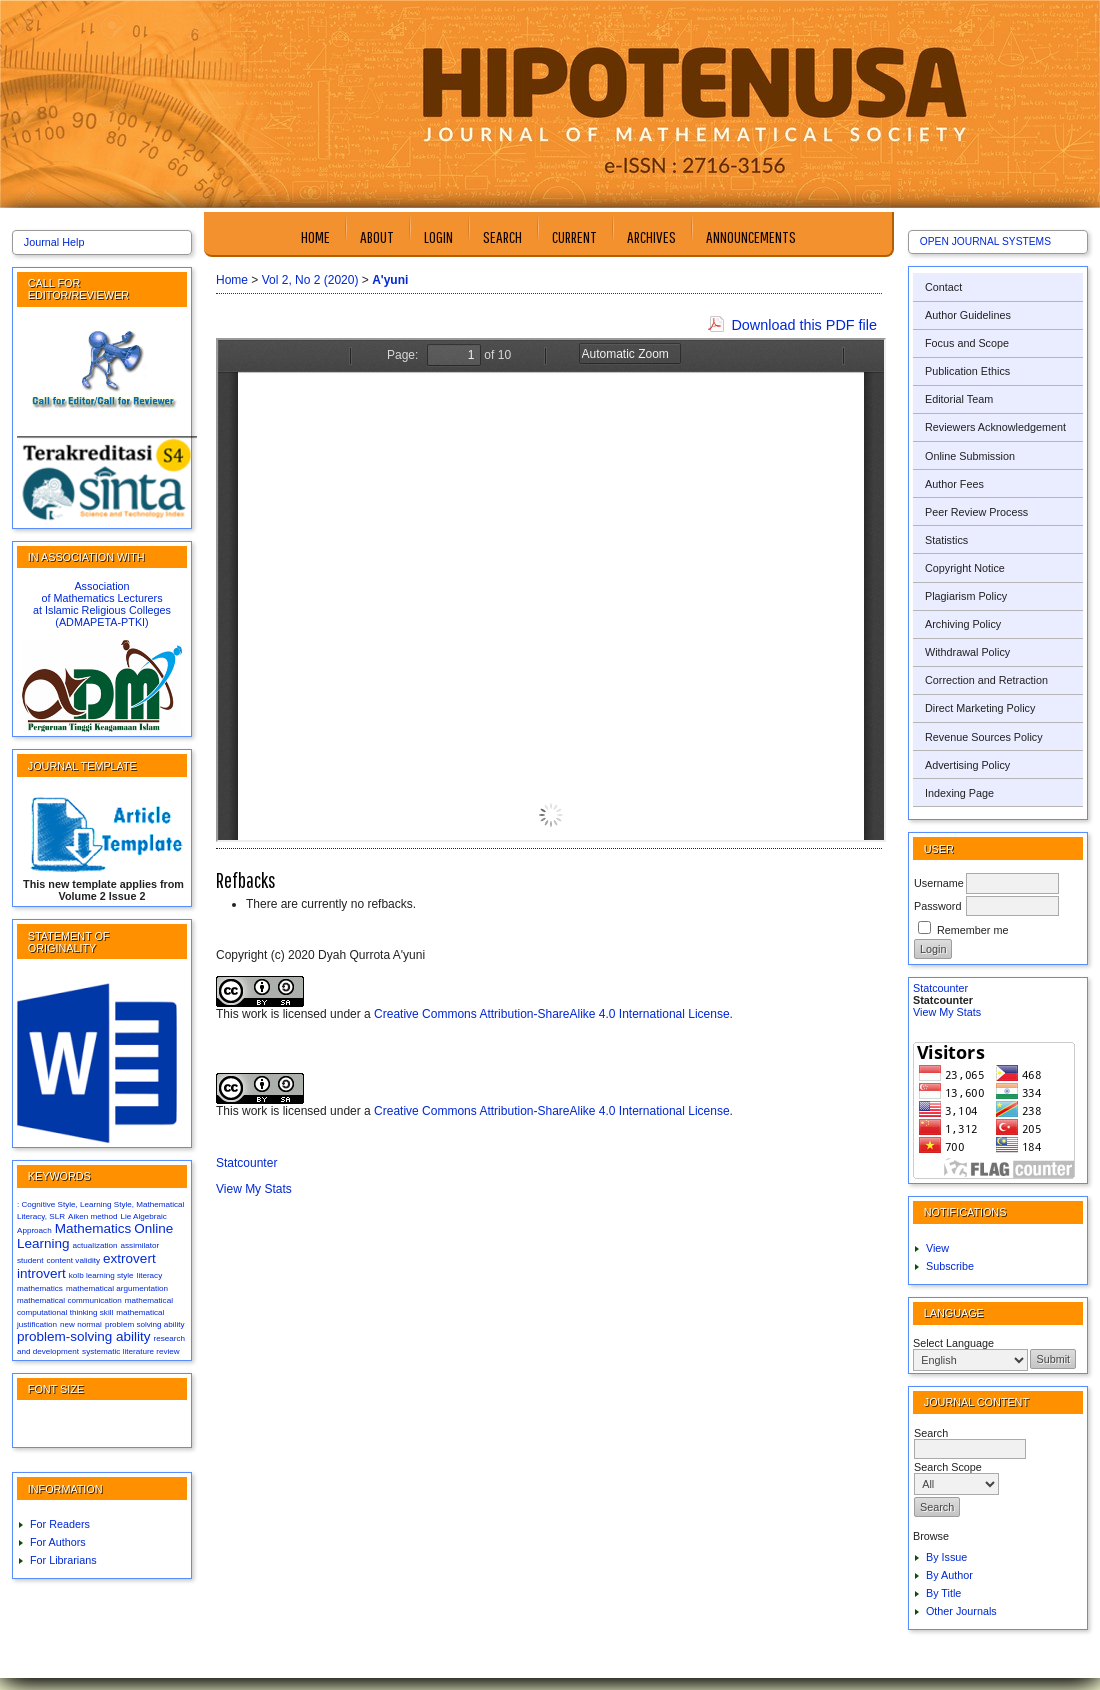 This screenshot has height=1690, width=1100. I want to click on Author Fees, so click(954, 484).